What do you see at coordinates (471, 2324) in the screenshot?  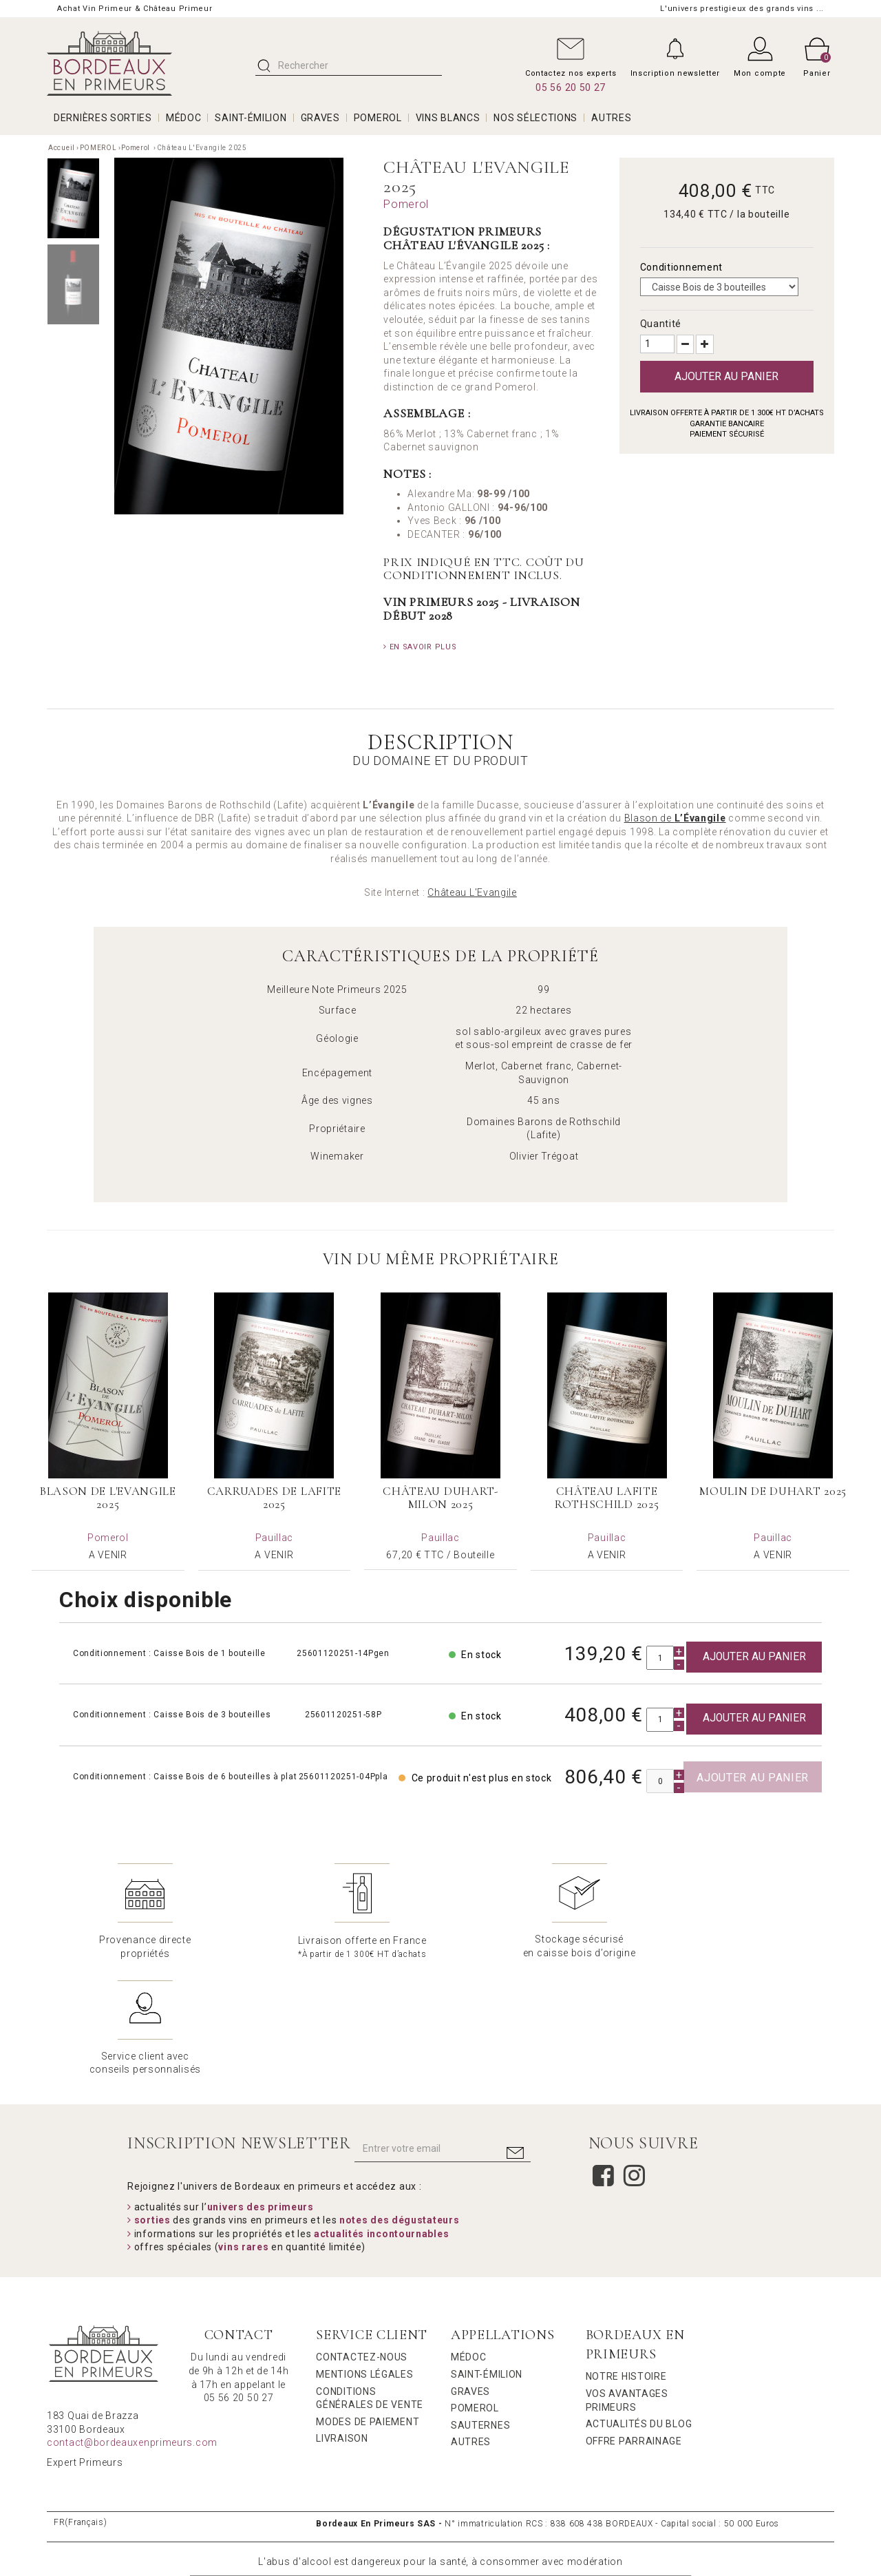 I see `Autres` at bounding box center [471, 2324].